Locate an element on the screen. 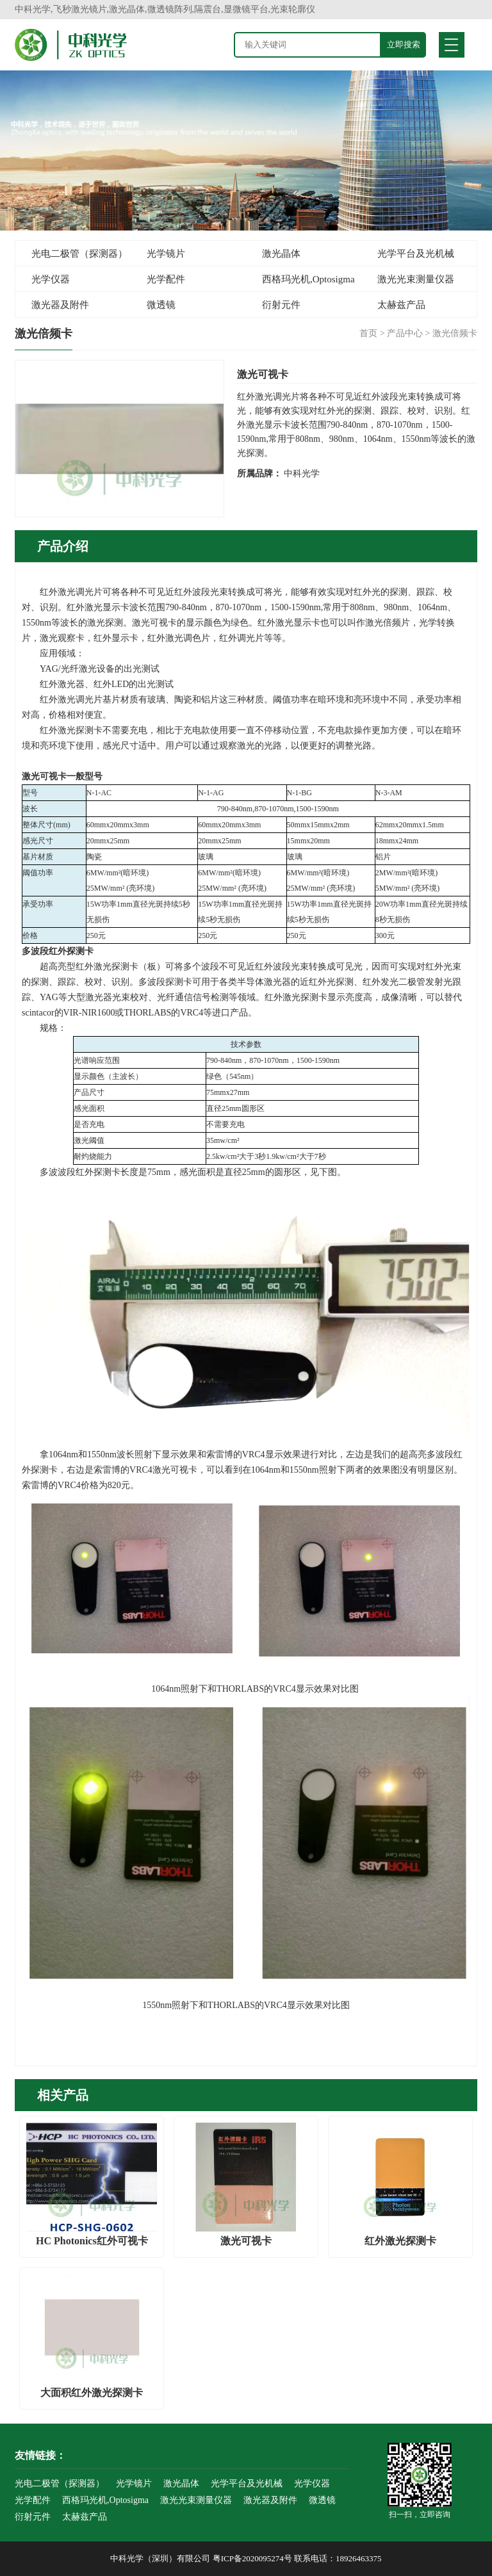 The height and width of the screenshot is (2576, 492). 激光倍频卡 is located at coordinates (454, 333).